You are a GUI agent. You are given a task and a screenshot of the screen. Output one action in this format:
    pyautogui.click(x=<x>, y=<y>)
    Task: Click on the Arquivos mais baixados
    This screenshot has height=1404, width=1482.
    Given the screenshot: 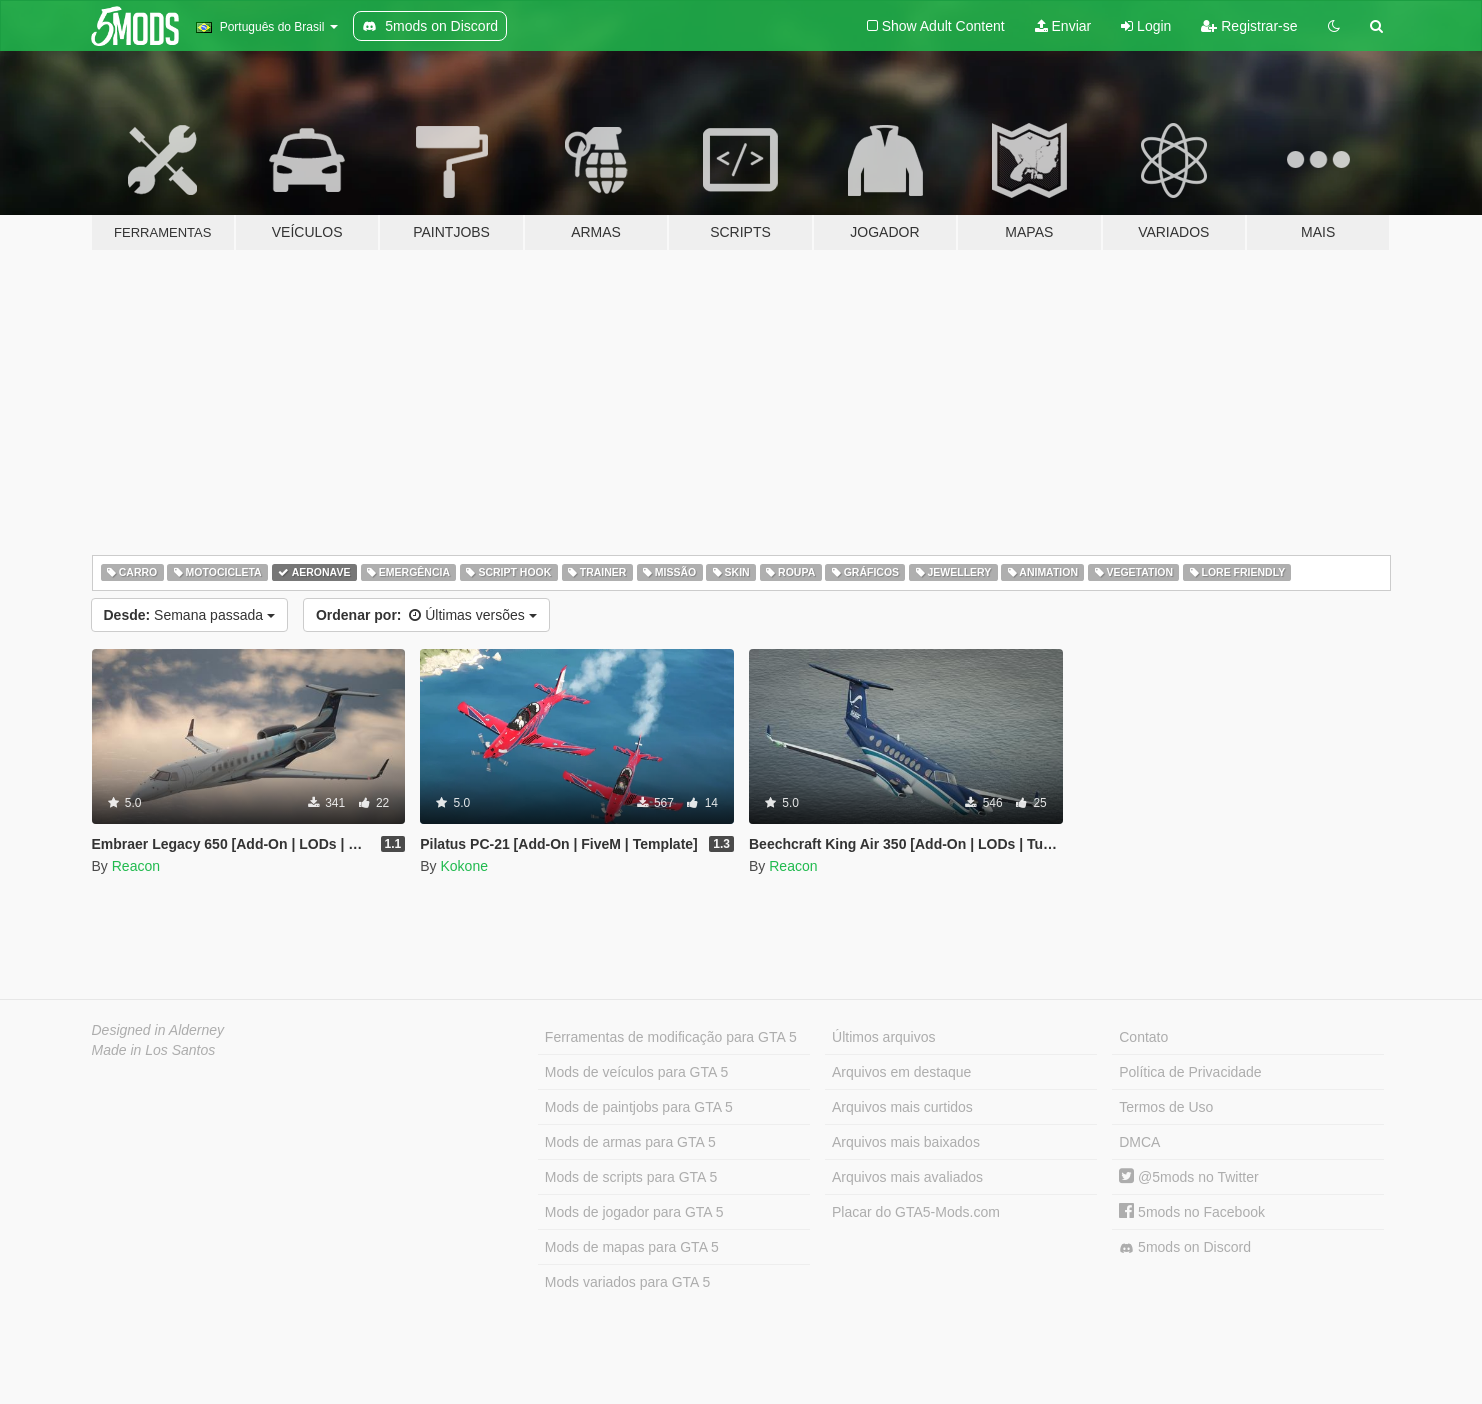 What is the action you would take?
    pyautogui.click(x=906, y=1142)
    